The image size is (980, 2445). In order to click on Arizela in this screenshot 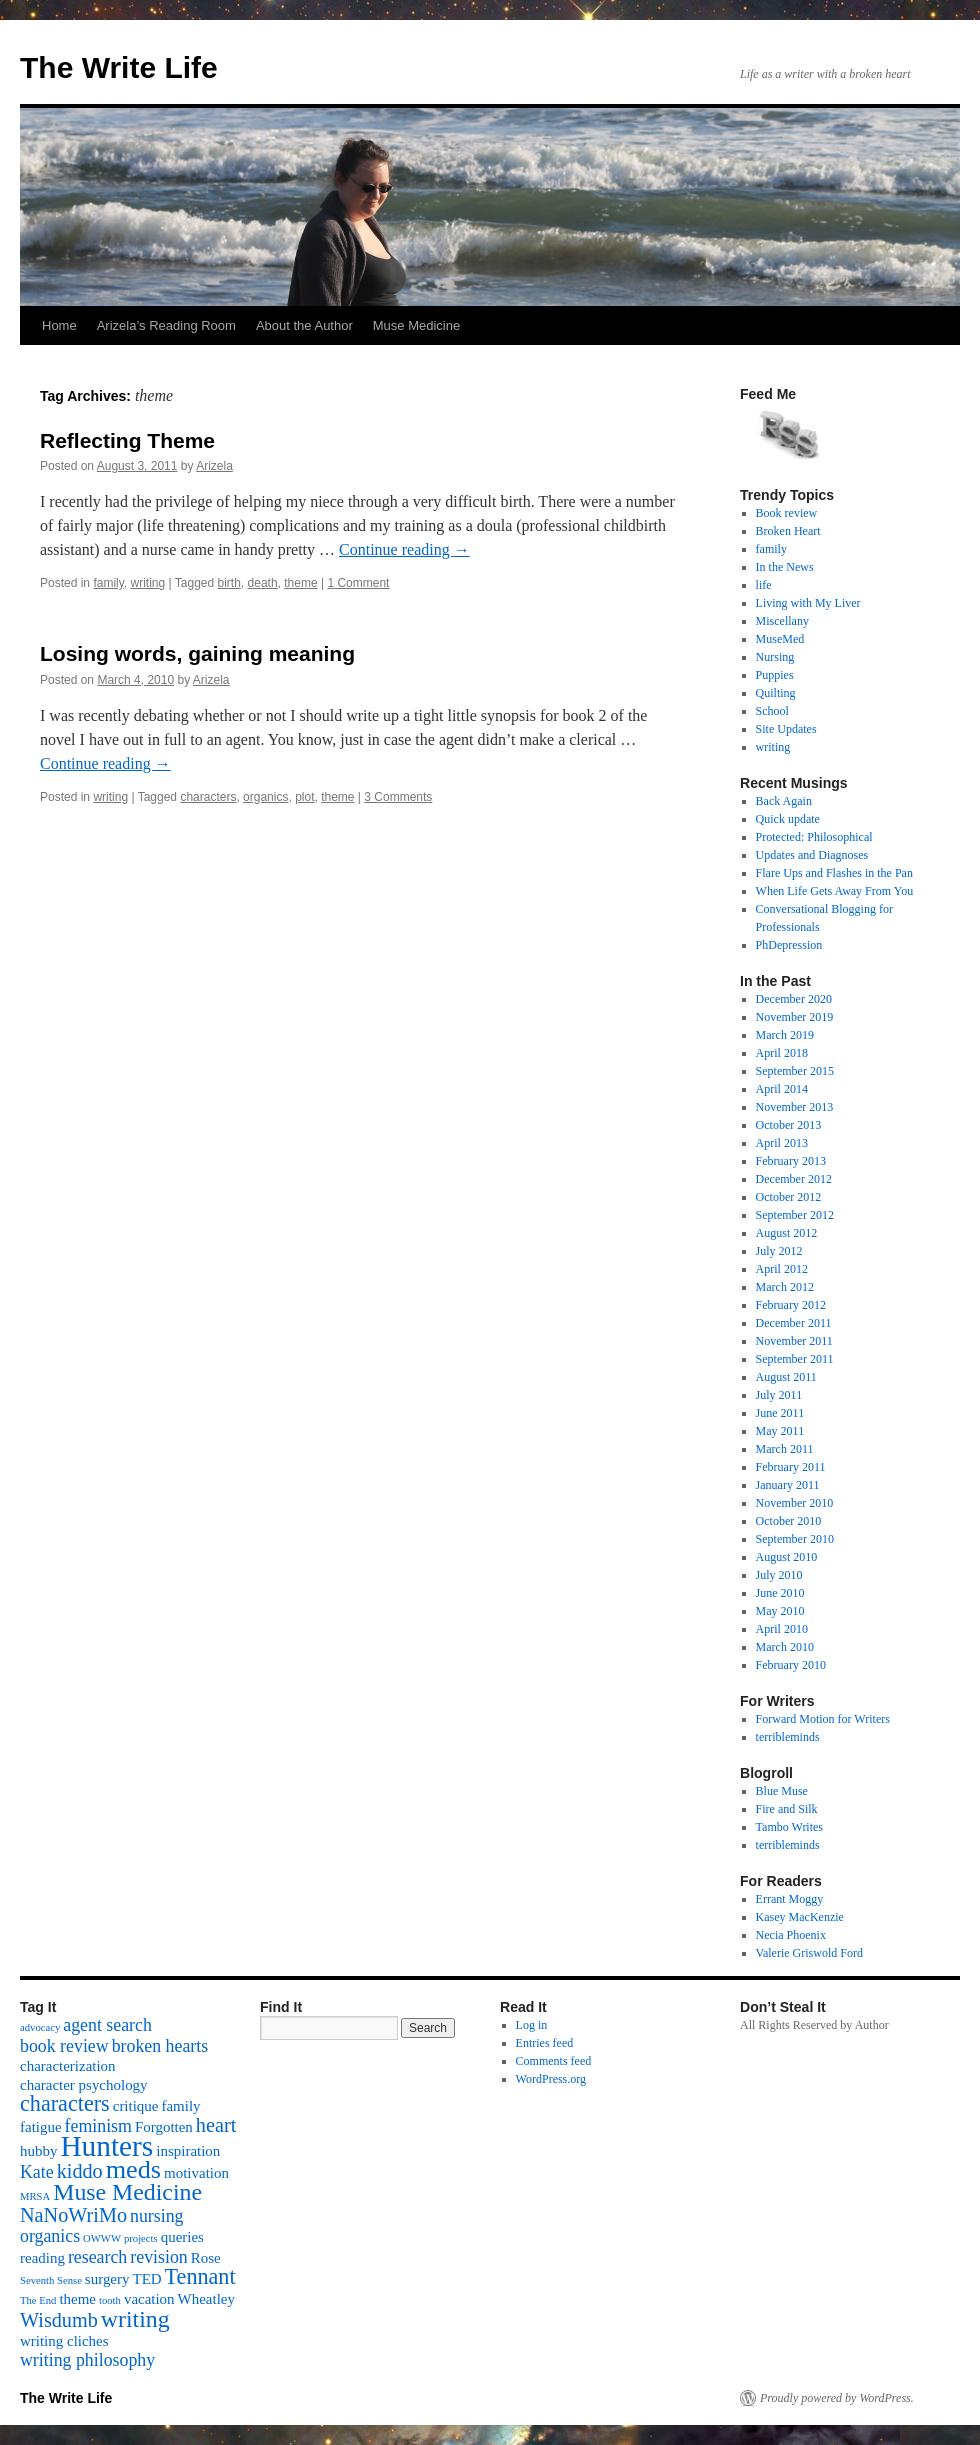, I will do `click(214, 466)`.